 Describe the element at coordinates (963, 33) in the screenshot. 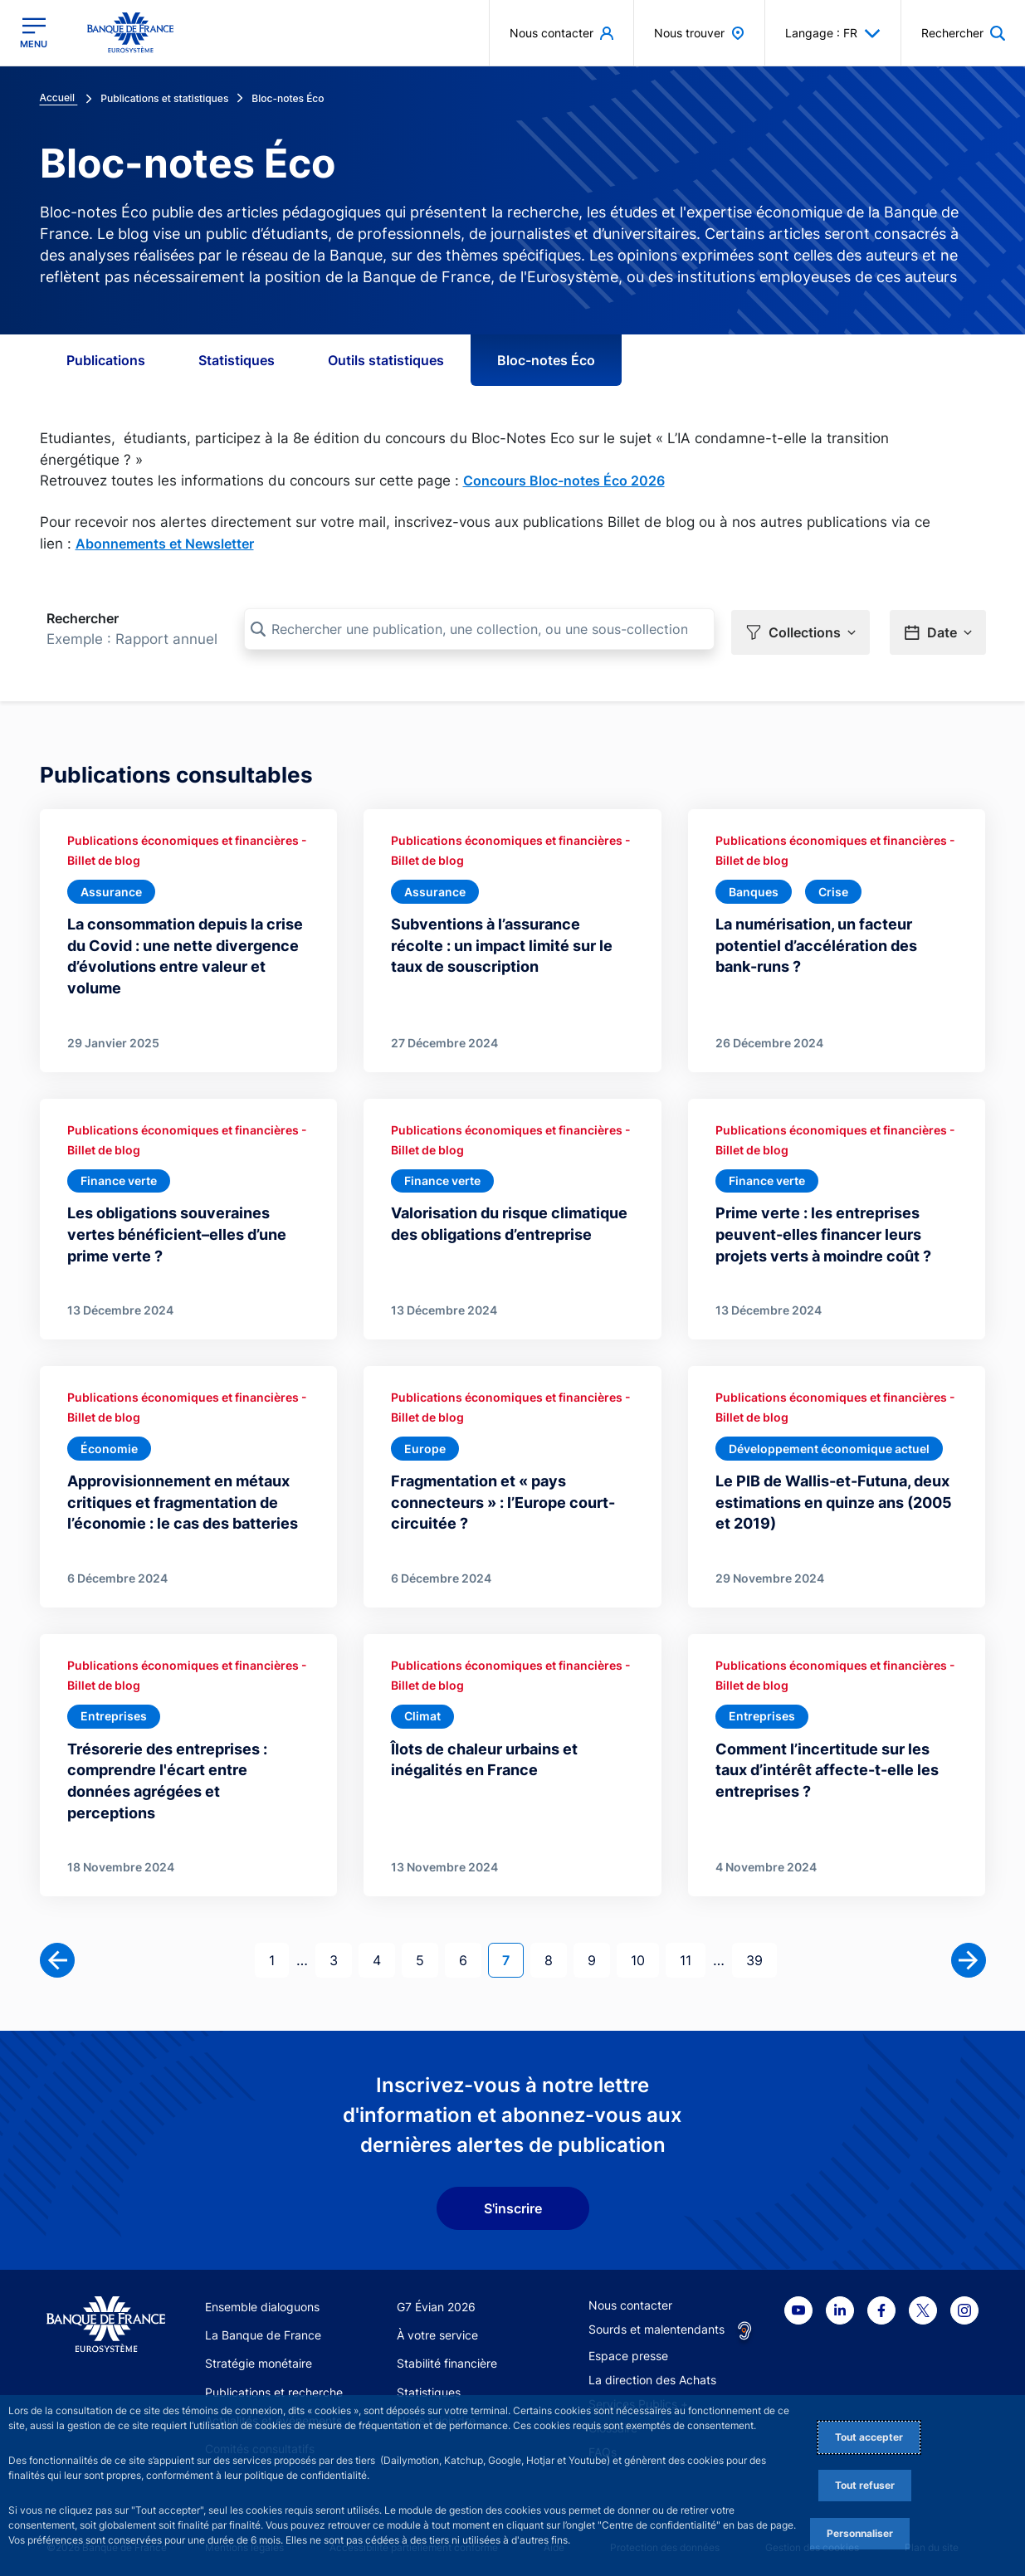

I see `[button]` at that location.